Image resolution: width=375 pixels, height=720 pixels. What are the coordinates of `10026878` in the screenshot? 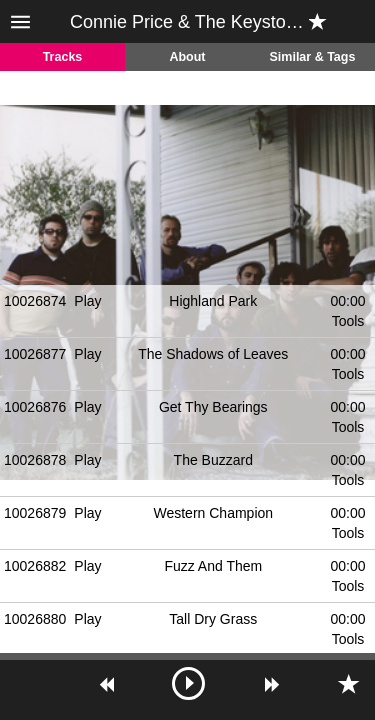 It's located at (35, 460).